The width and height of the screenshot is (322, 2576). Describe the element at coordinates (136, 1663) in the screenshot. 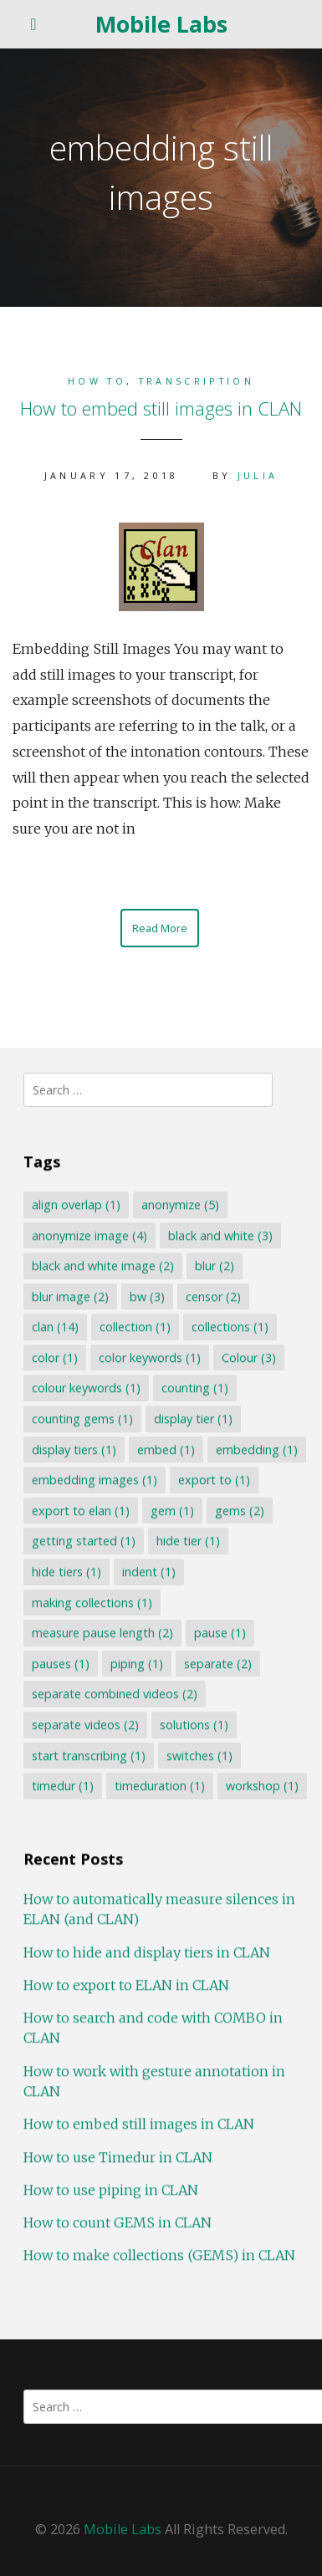

I see `piping [piping (1 item)]` at that location.